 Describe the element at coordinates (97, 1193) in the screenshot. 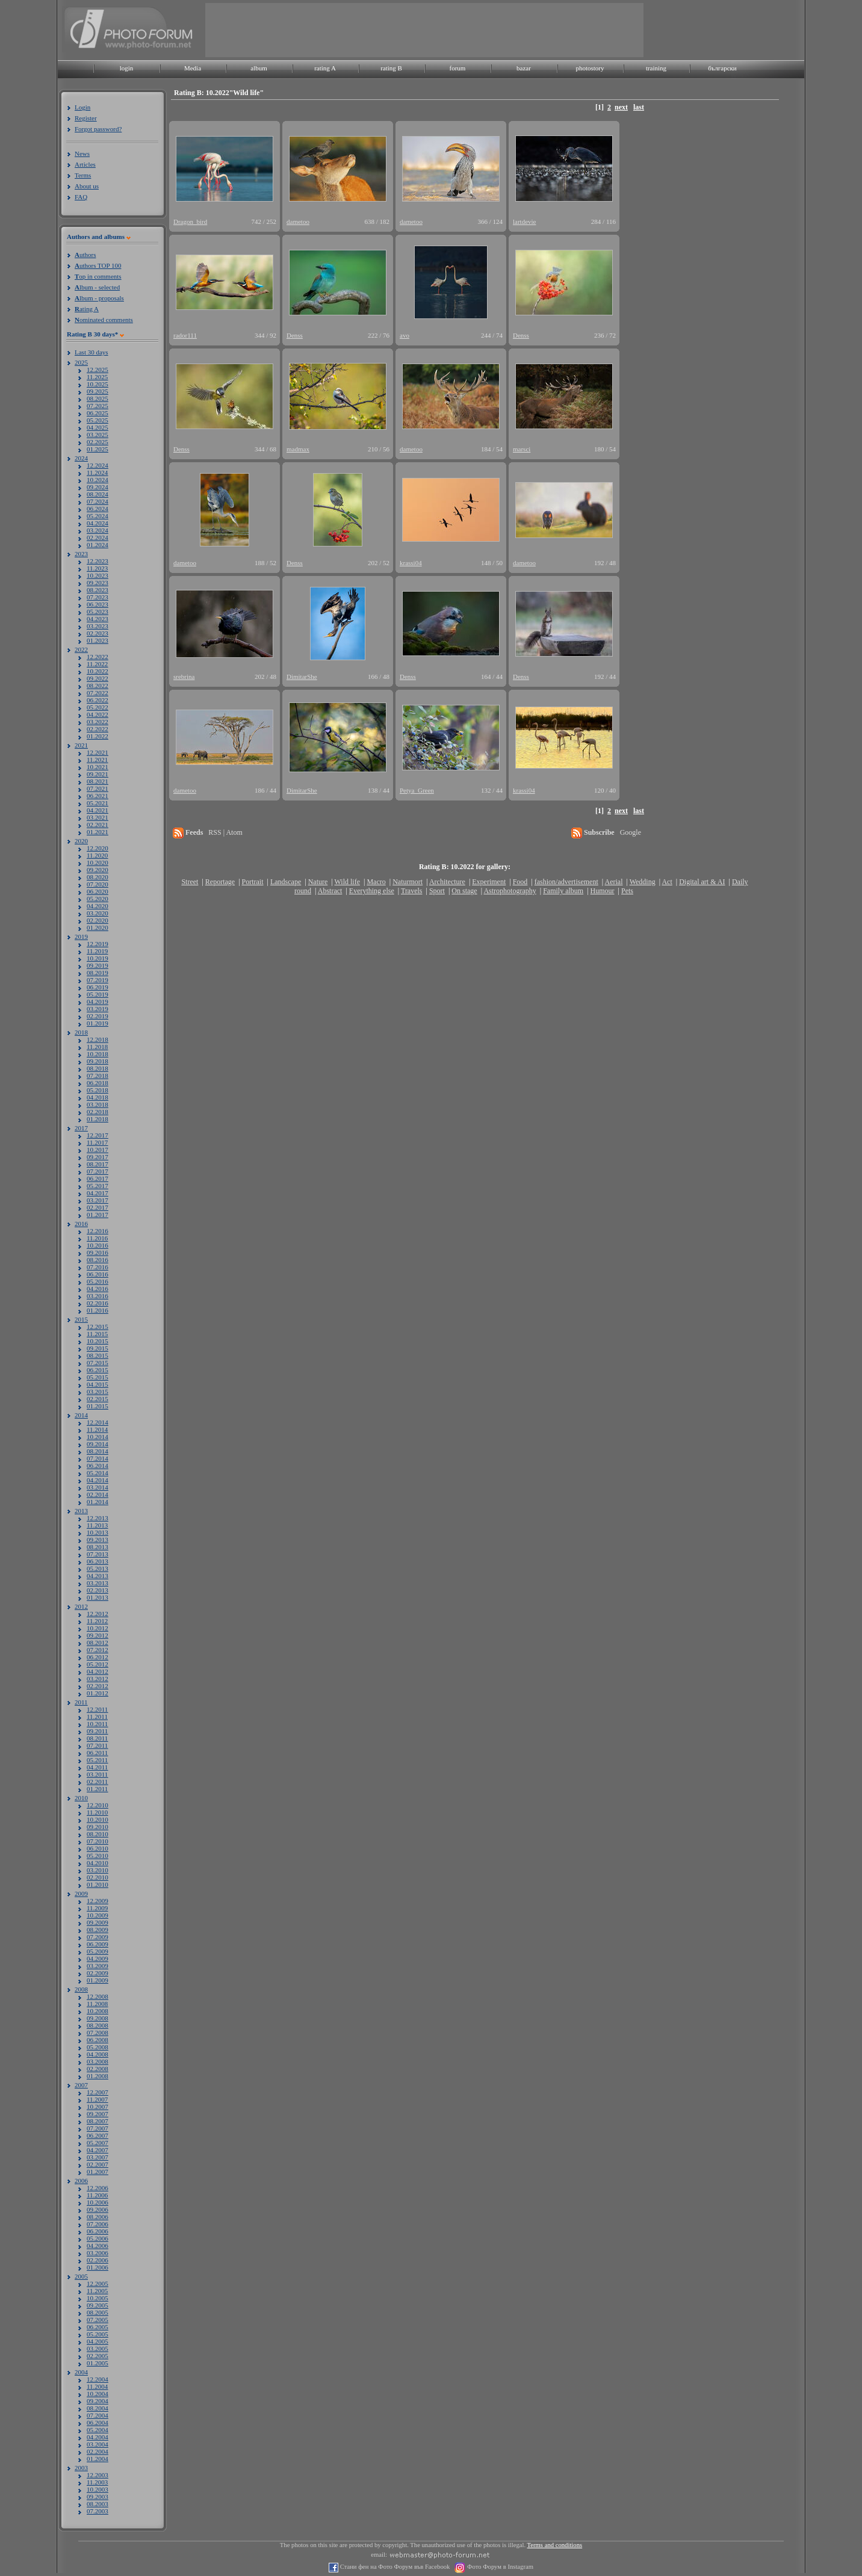

I see `04.2017` at that location.